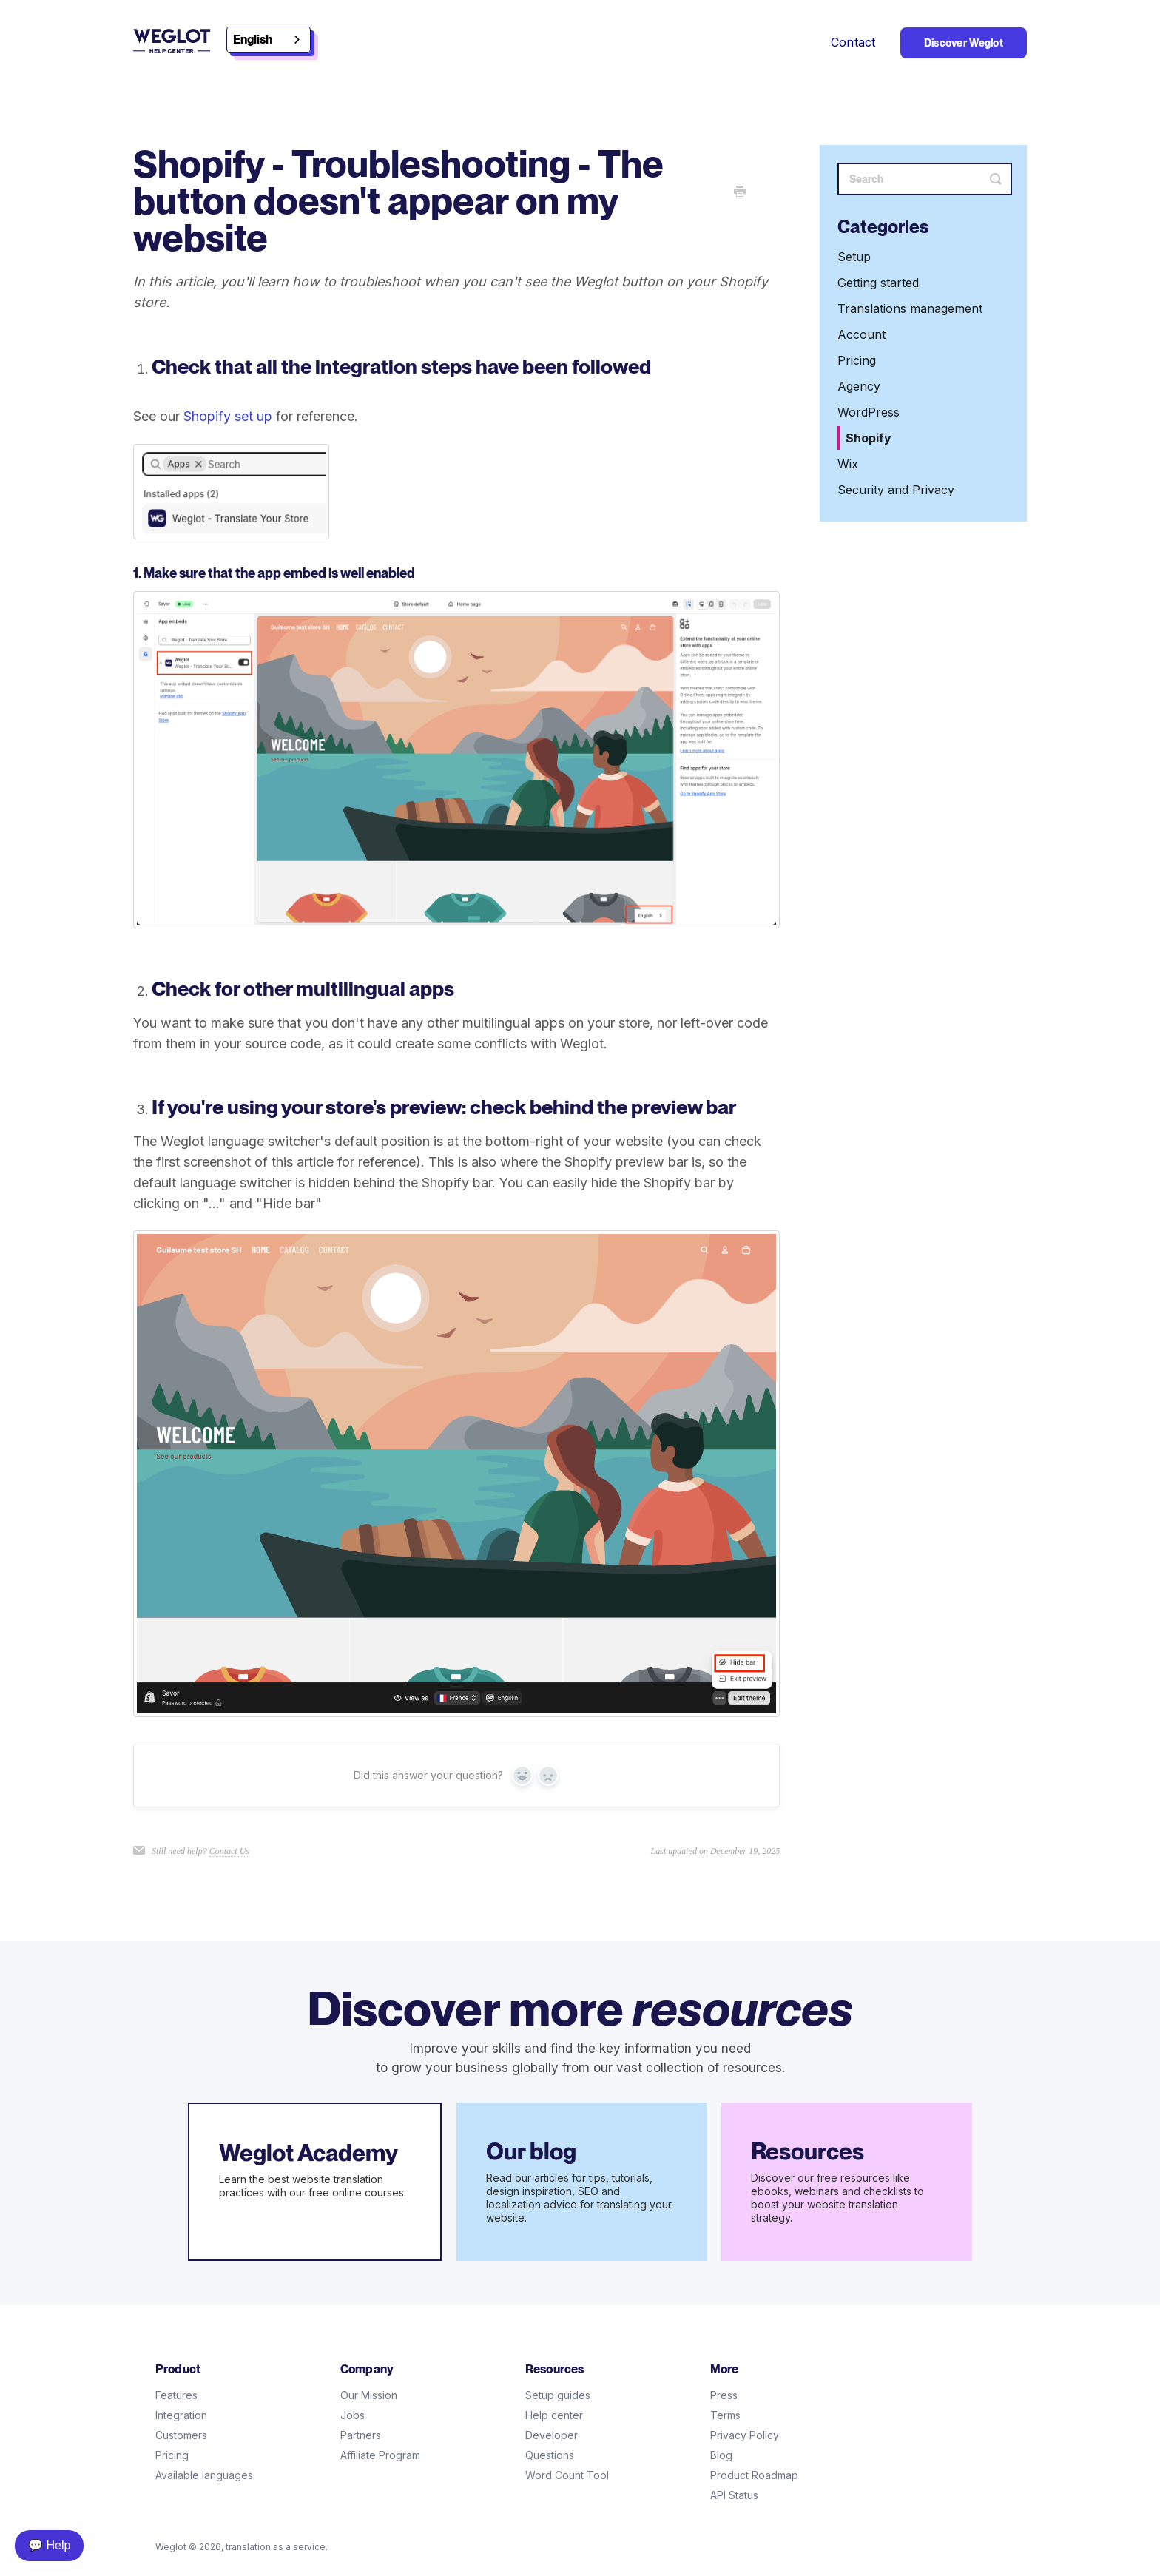 The height and width of the screenshot is (2576, 1160). Describe the element at coordinates (909, 308) in the screenshot. I see `Translations management` at that location.